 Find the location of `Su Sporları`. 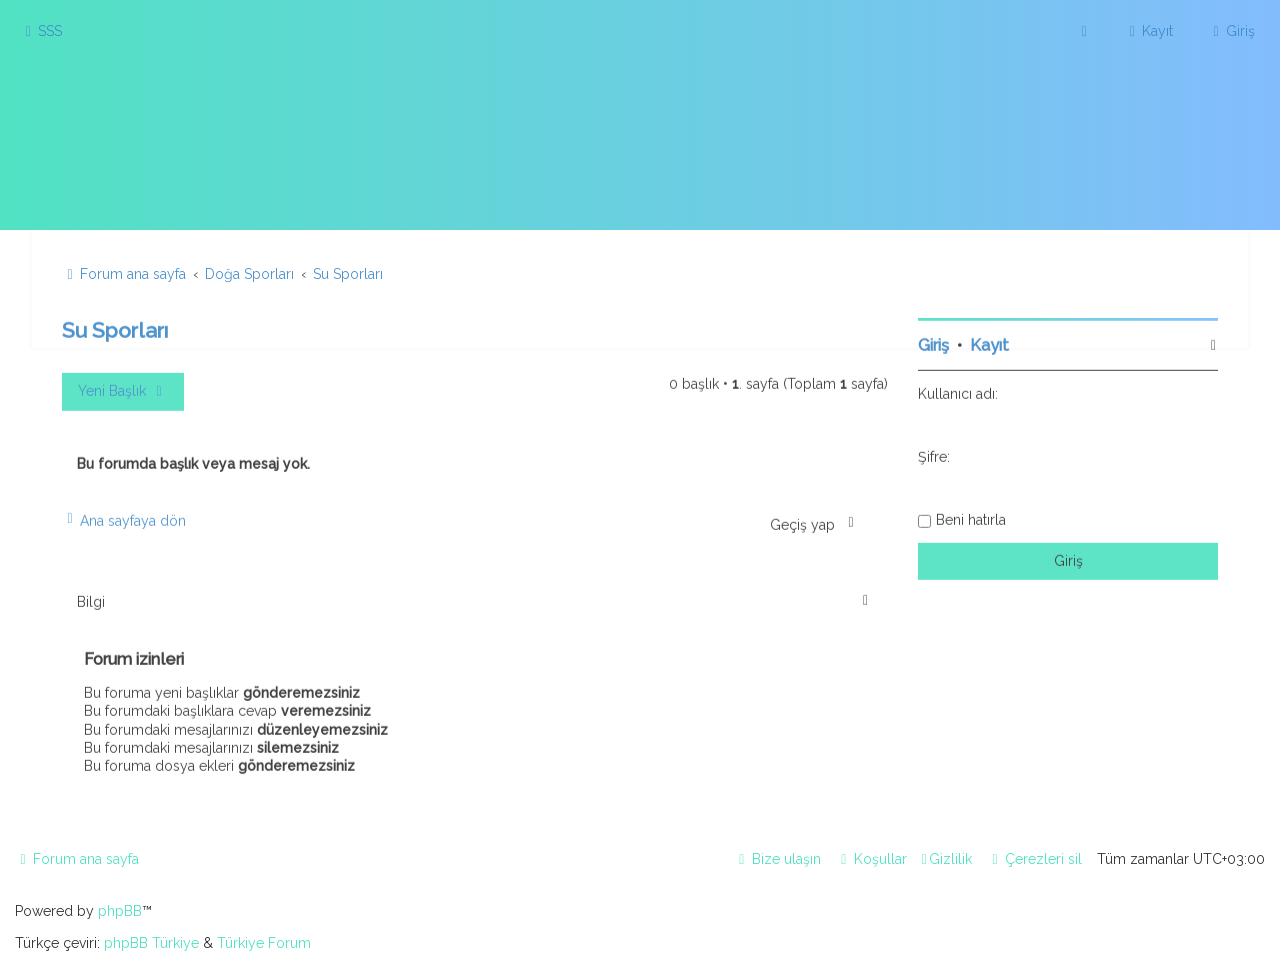

Su Sporları is located at coordinates (115, 328).